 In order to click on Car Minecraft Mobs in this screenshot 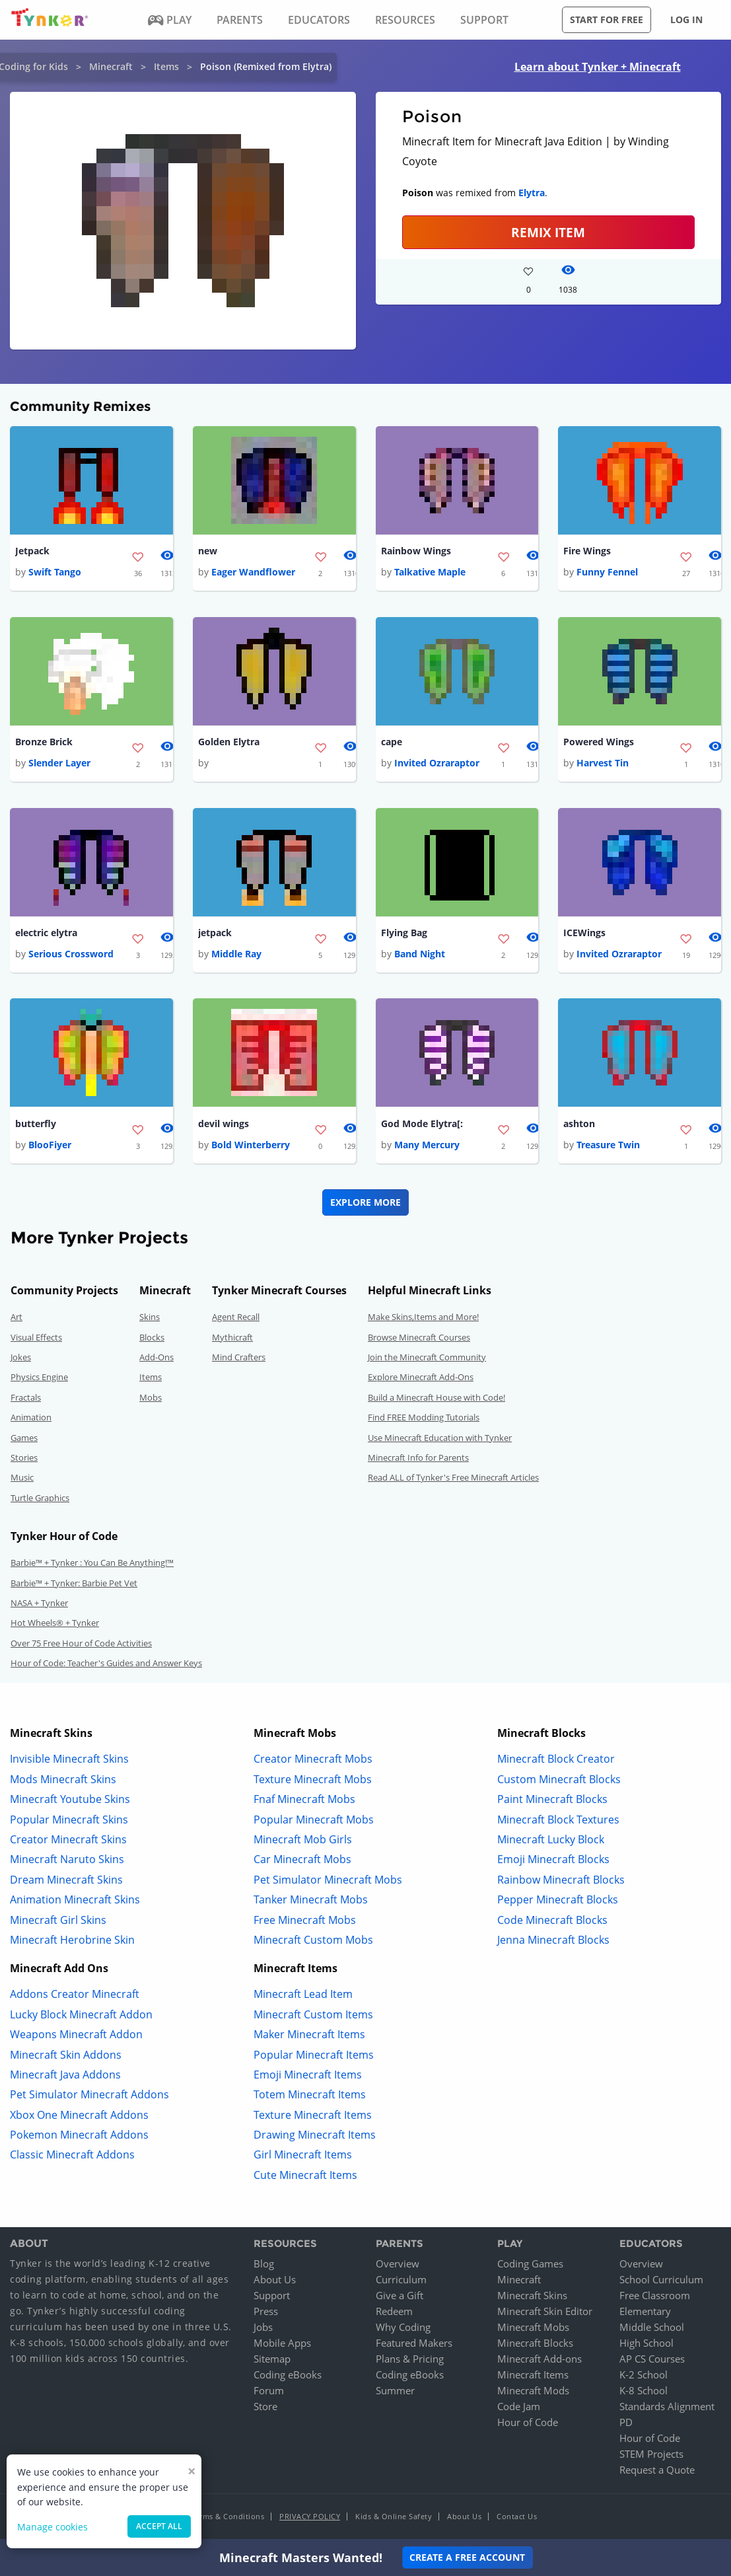, I will do `click(302, 1862)`.